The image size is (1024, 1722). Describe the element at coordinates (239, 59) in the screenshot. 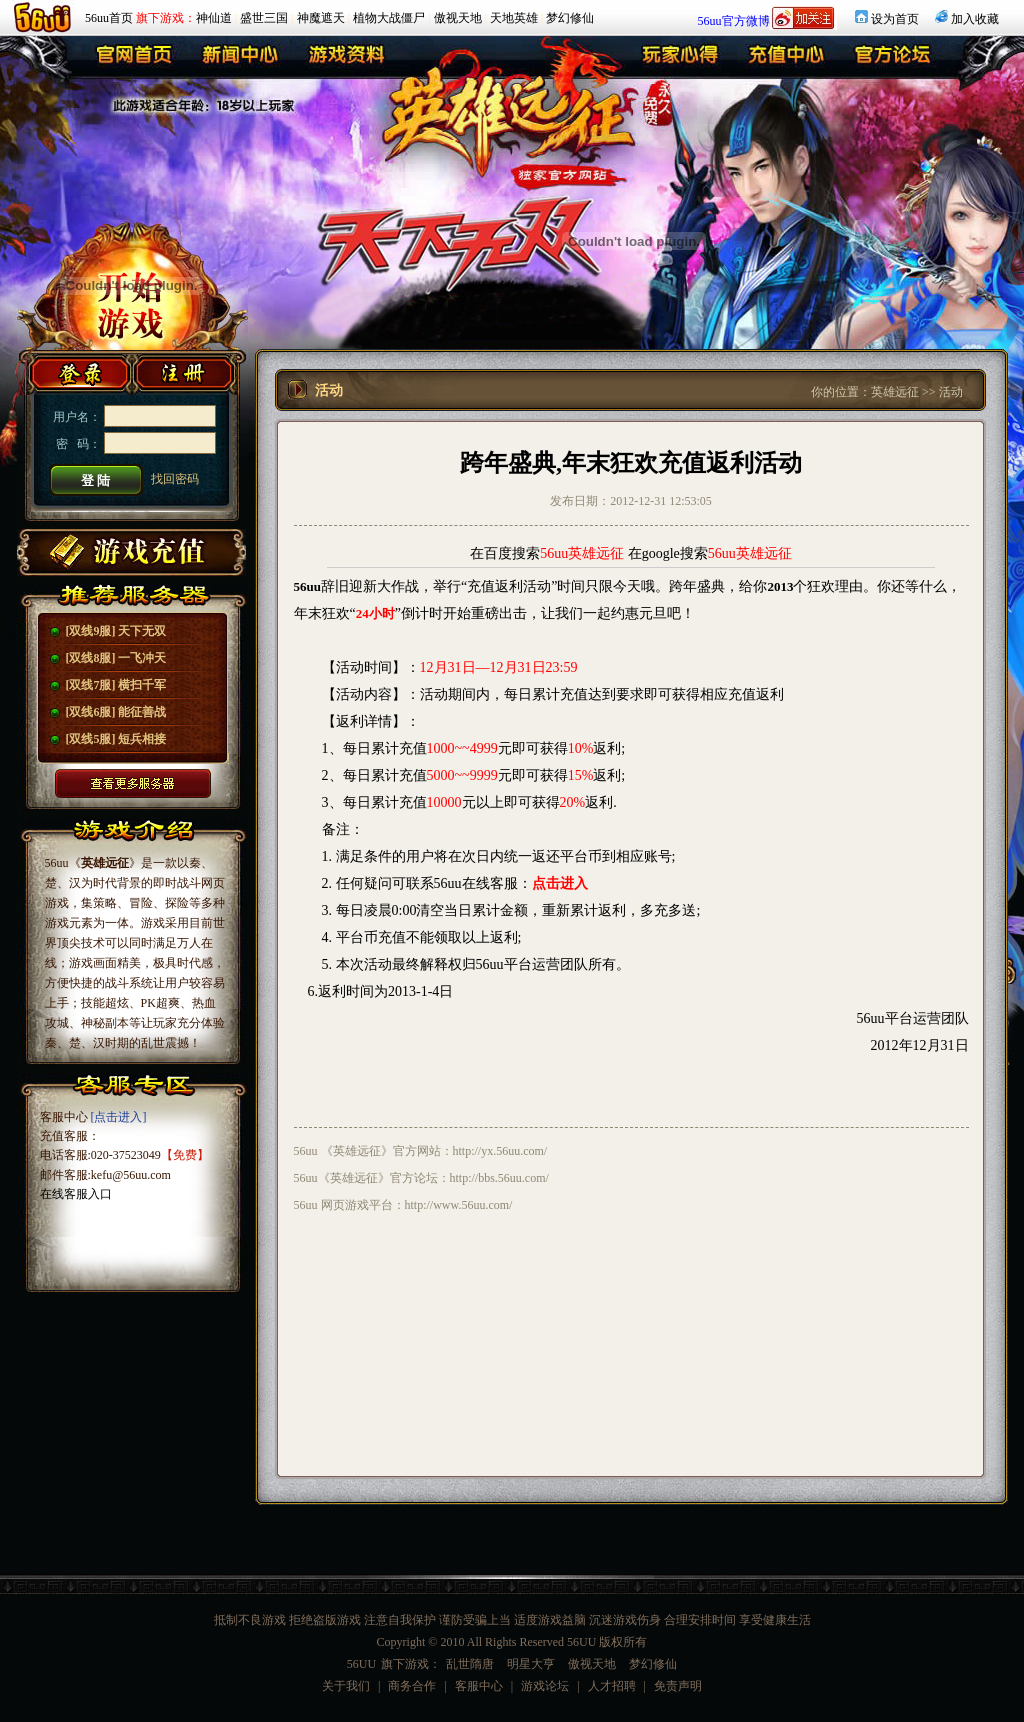

I see `新闻中心` at that location.